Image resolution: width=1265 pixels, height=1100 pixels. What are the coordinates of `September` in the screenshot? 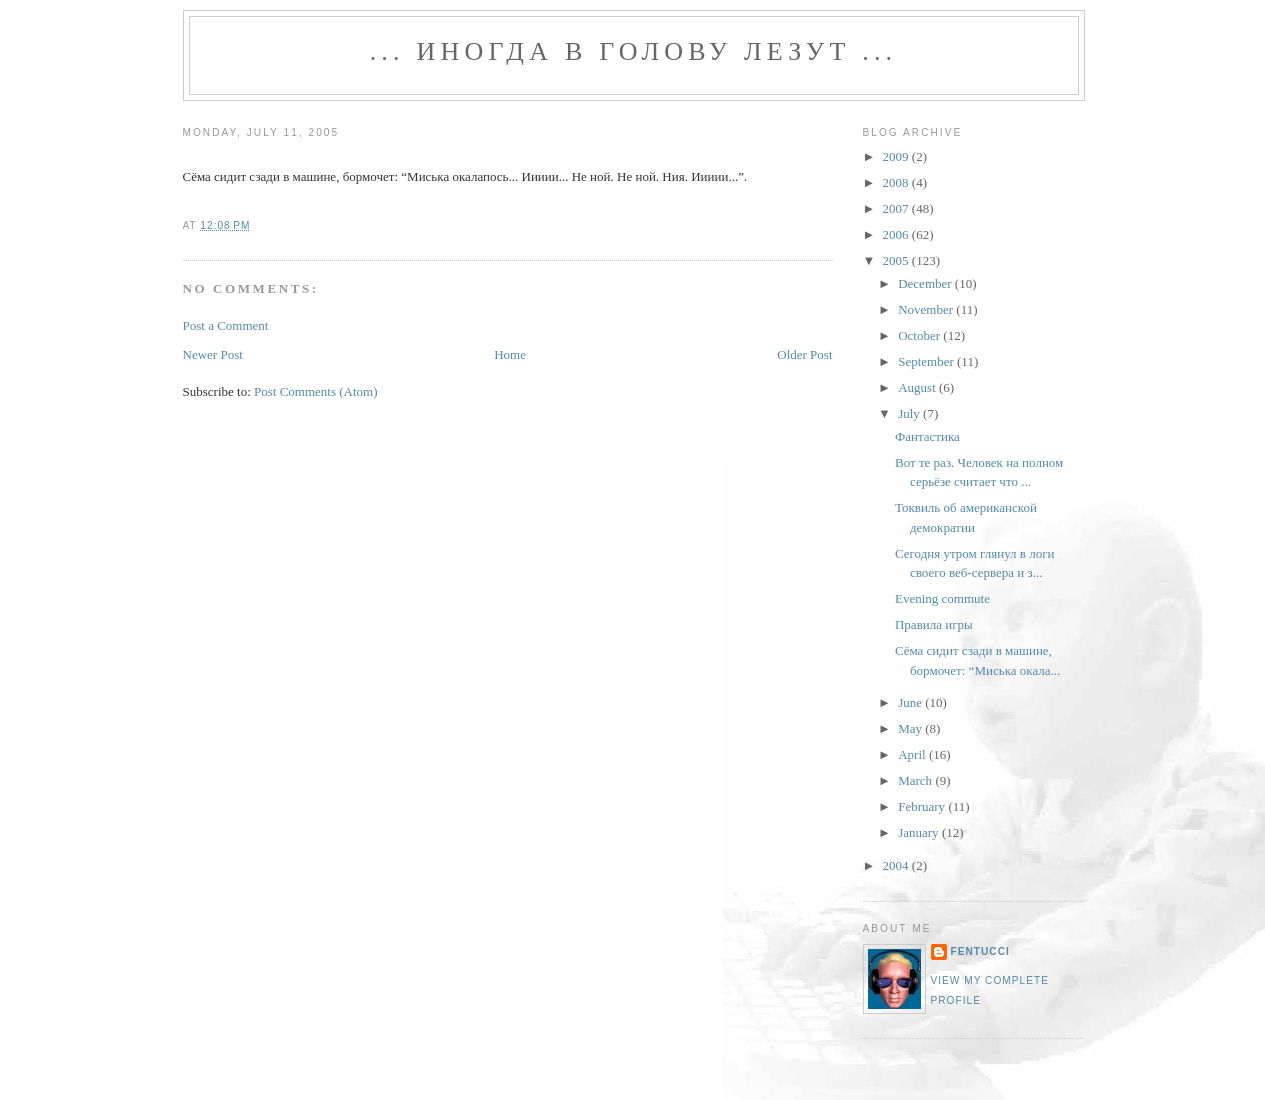 It's located at (927, 361).